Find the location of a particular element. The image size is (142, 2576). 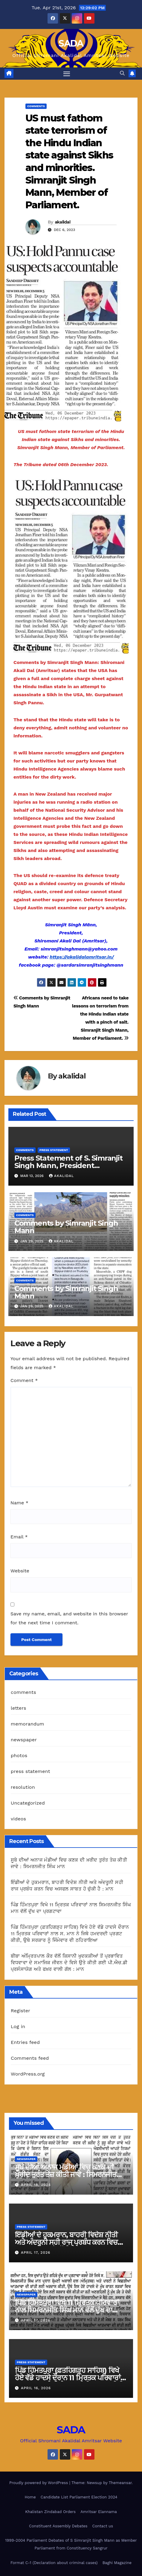

WordPress.org is located at coordinates (28, 2074).